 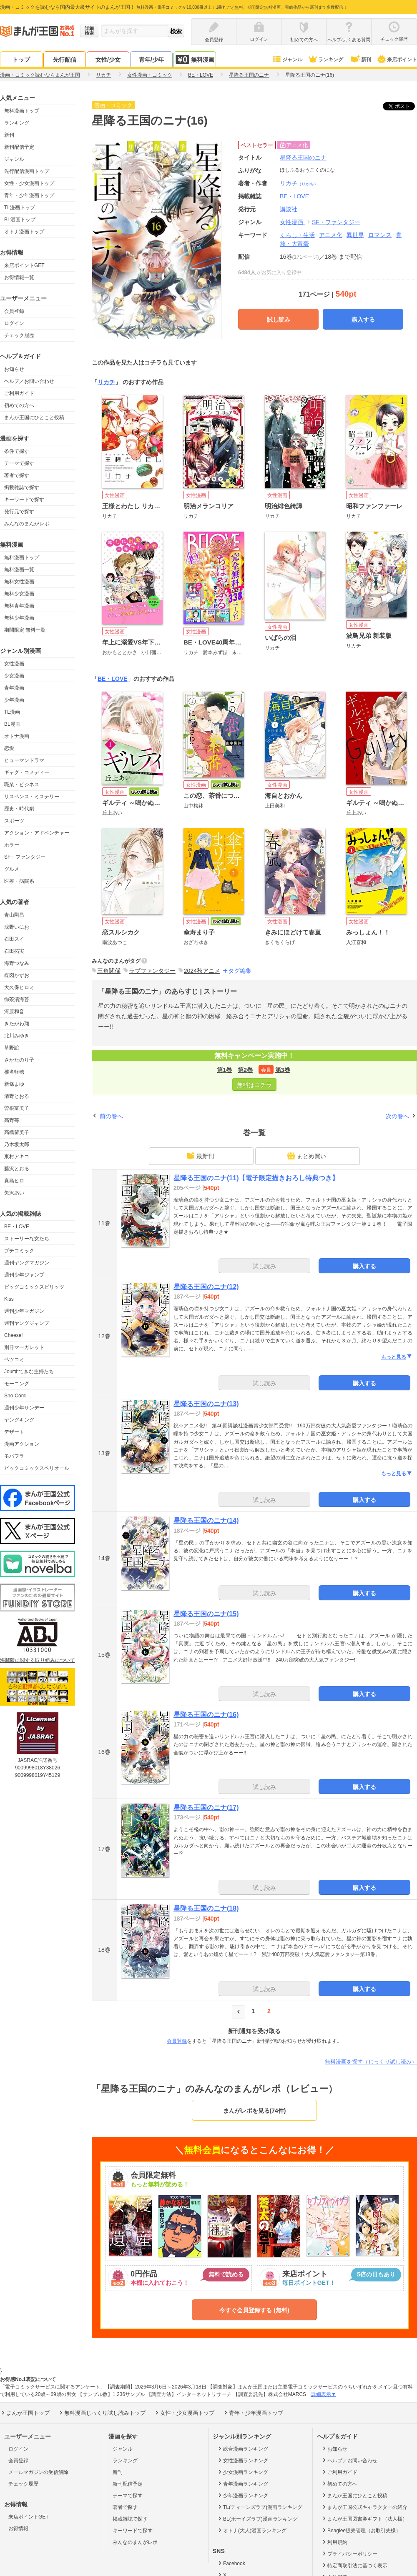 What do you see at coordinates (19, 569) in the screenshot?
I see `無料漫画一覧` at bounding box center [19, 569].